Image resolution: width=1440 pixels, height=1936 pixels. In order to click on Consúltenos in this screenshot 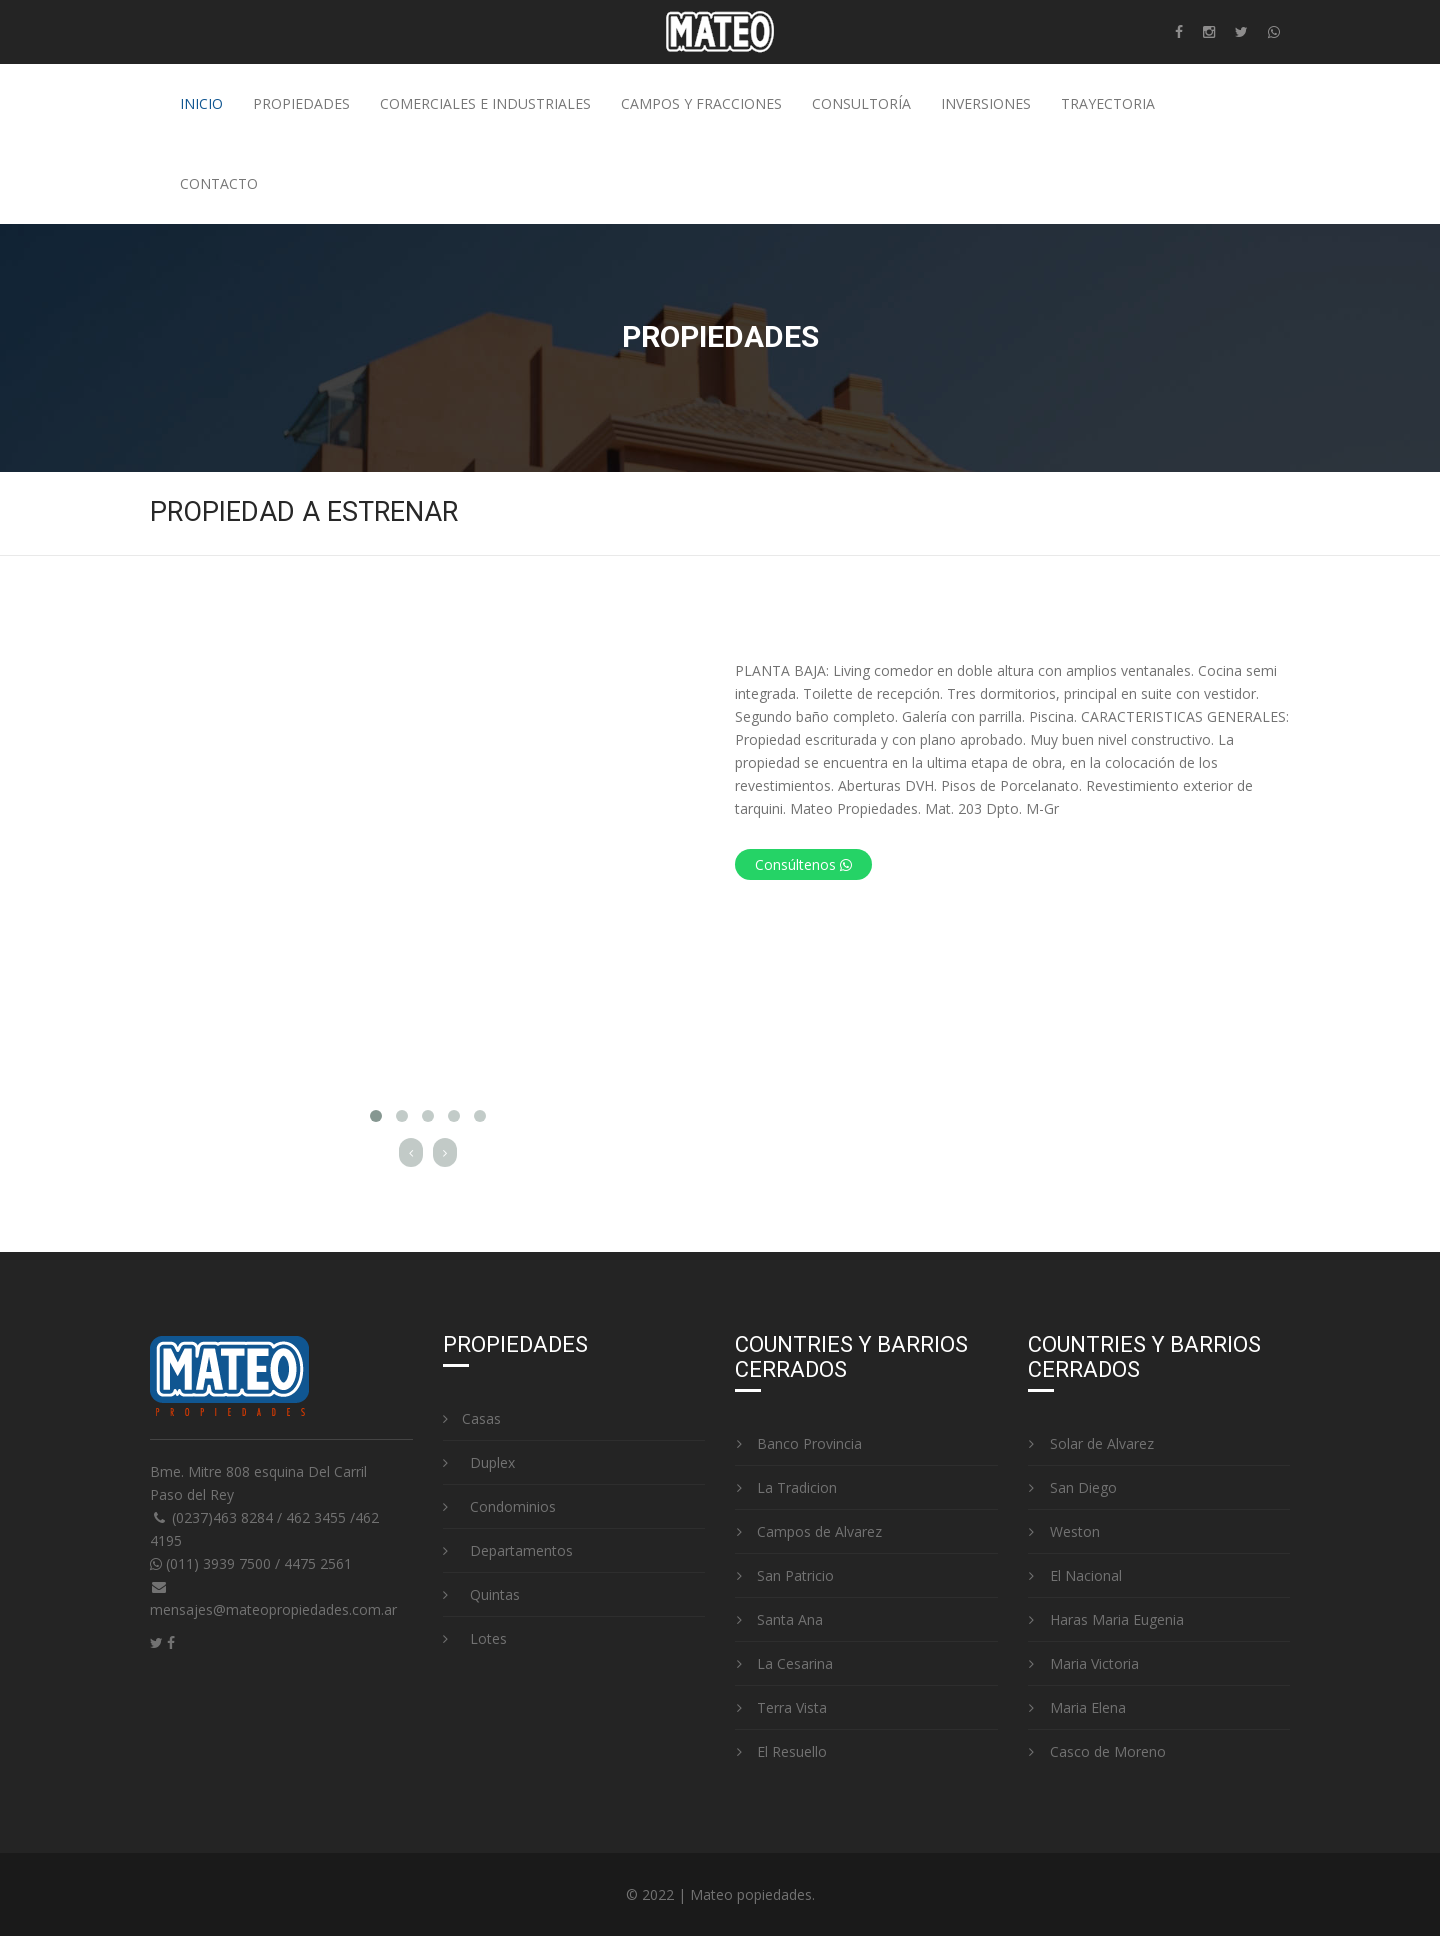, I will do `click(803, 864)`.